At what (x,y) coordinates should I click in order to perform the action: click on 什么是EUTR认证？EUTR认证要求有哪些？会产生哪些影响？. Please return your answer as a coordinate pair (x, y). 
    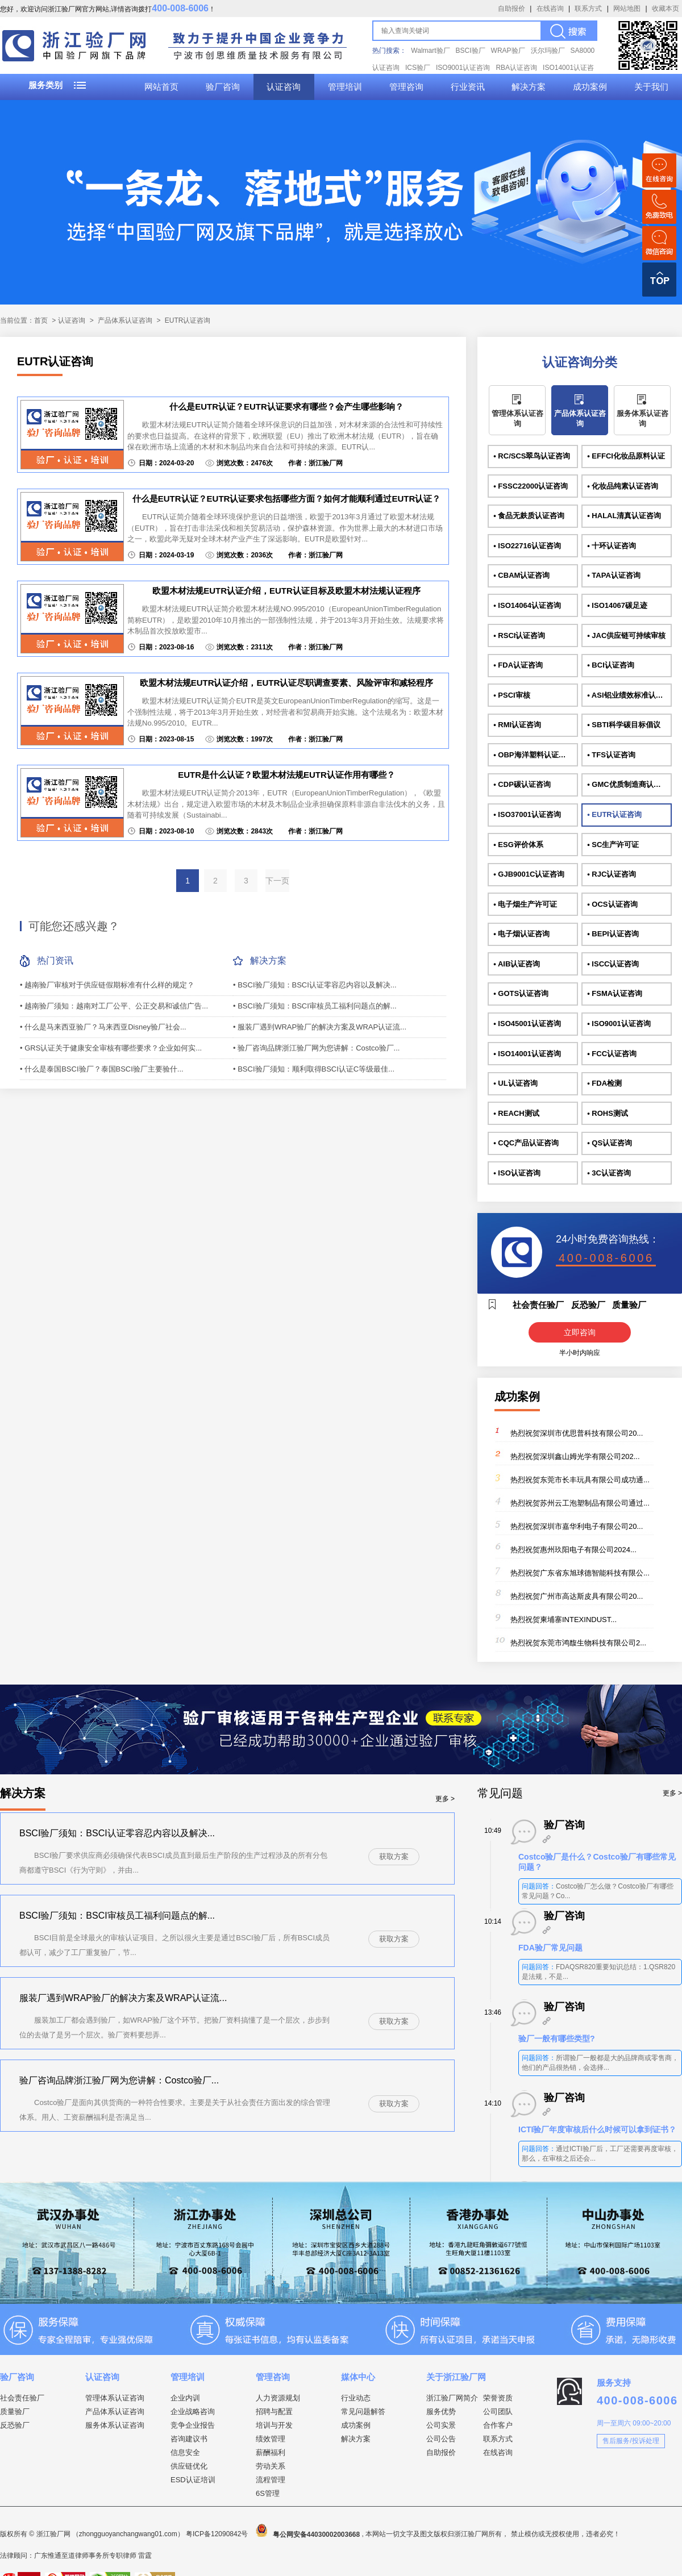
    Looking at the image, I should click on (286, 406).